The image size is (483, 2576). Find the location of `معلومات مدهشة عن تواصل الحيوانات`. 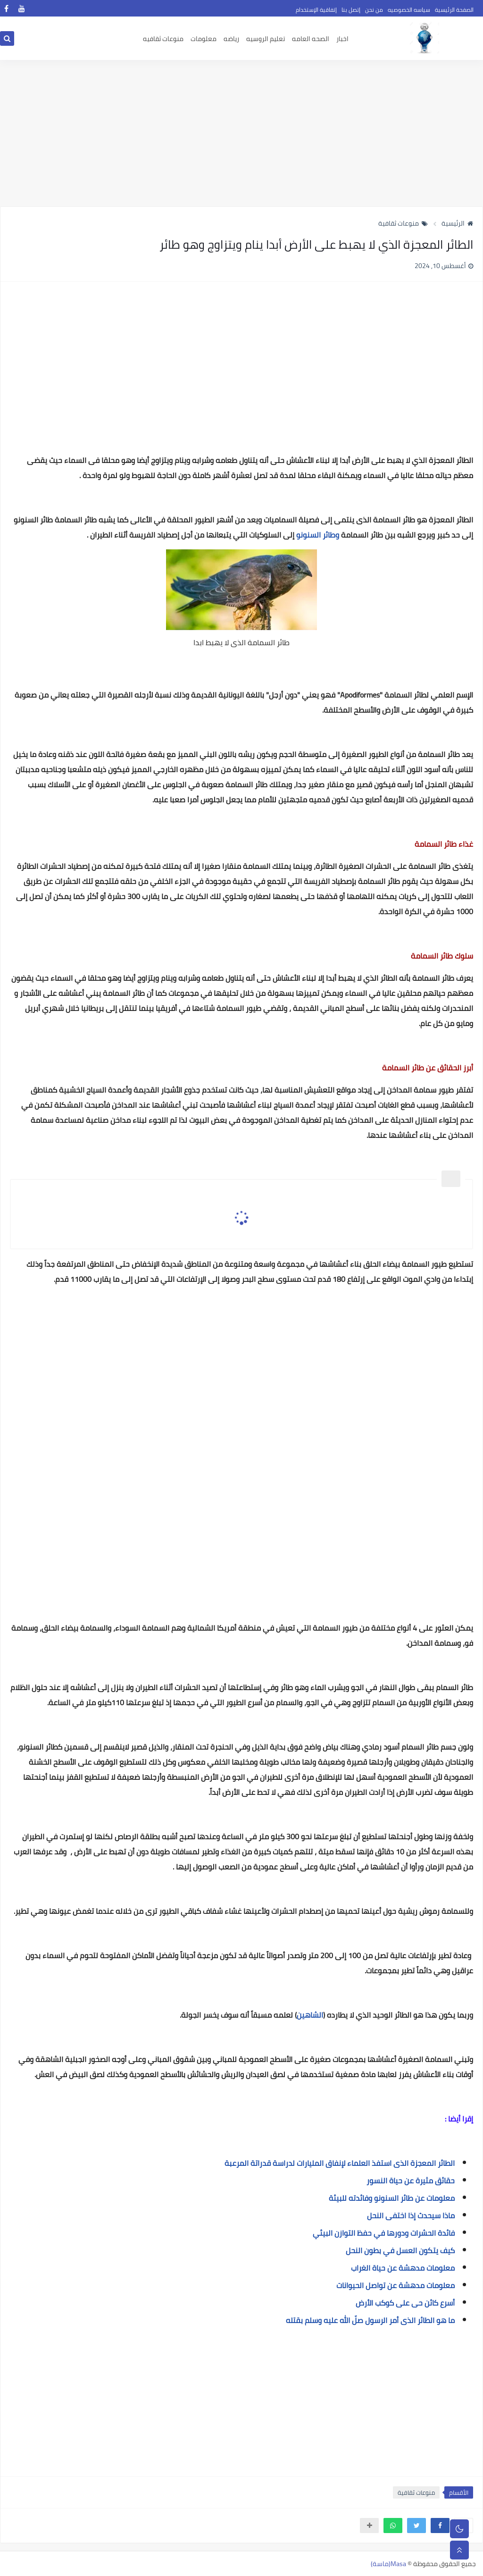

معلومات مدهشة عن تواصل الحيوانات is located at coordinates (395, 2285).